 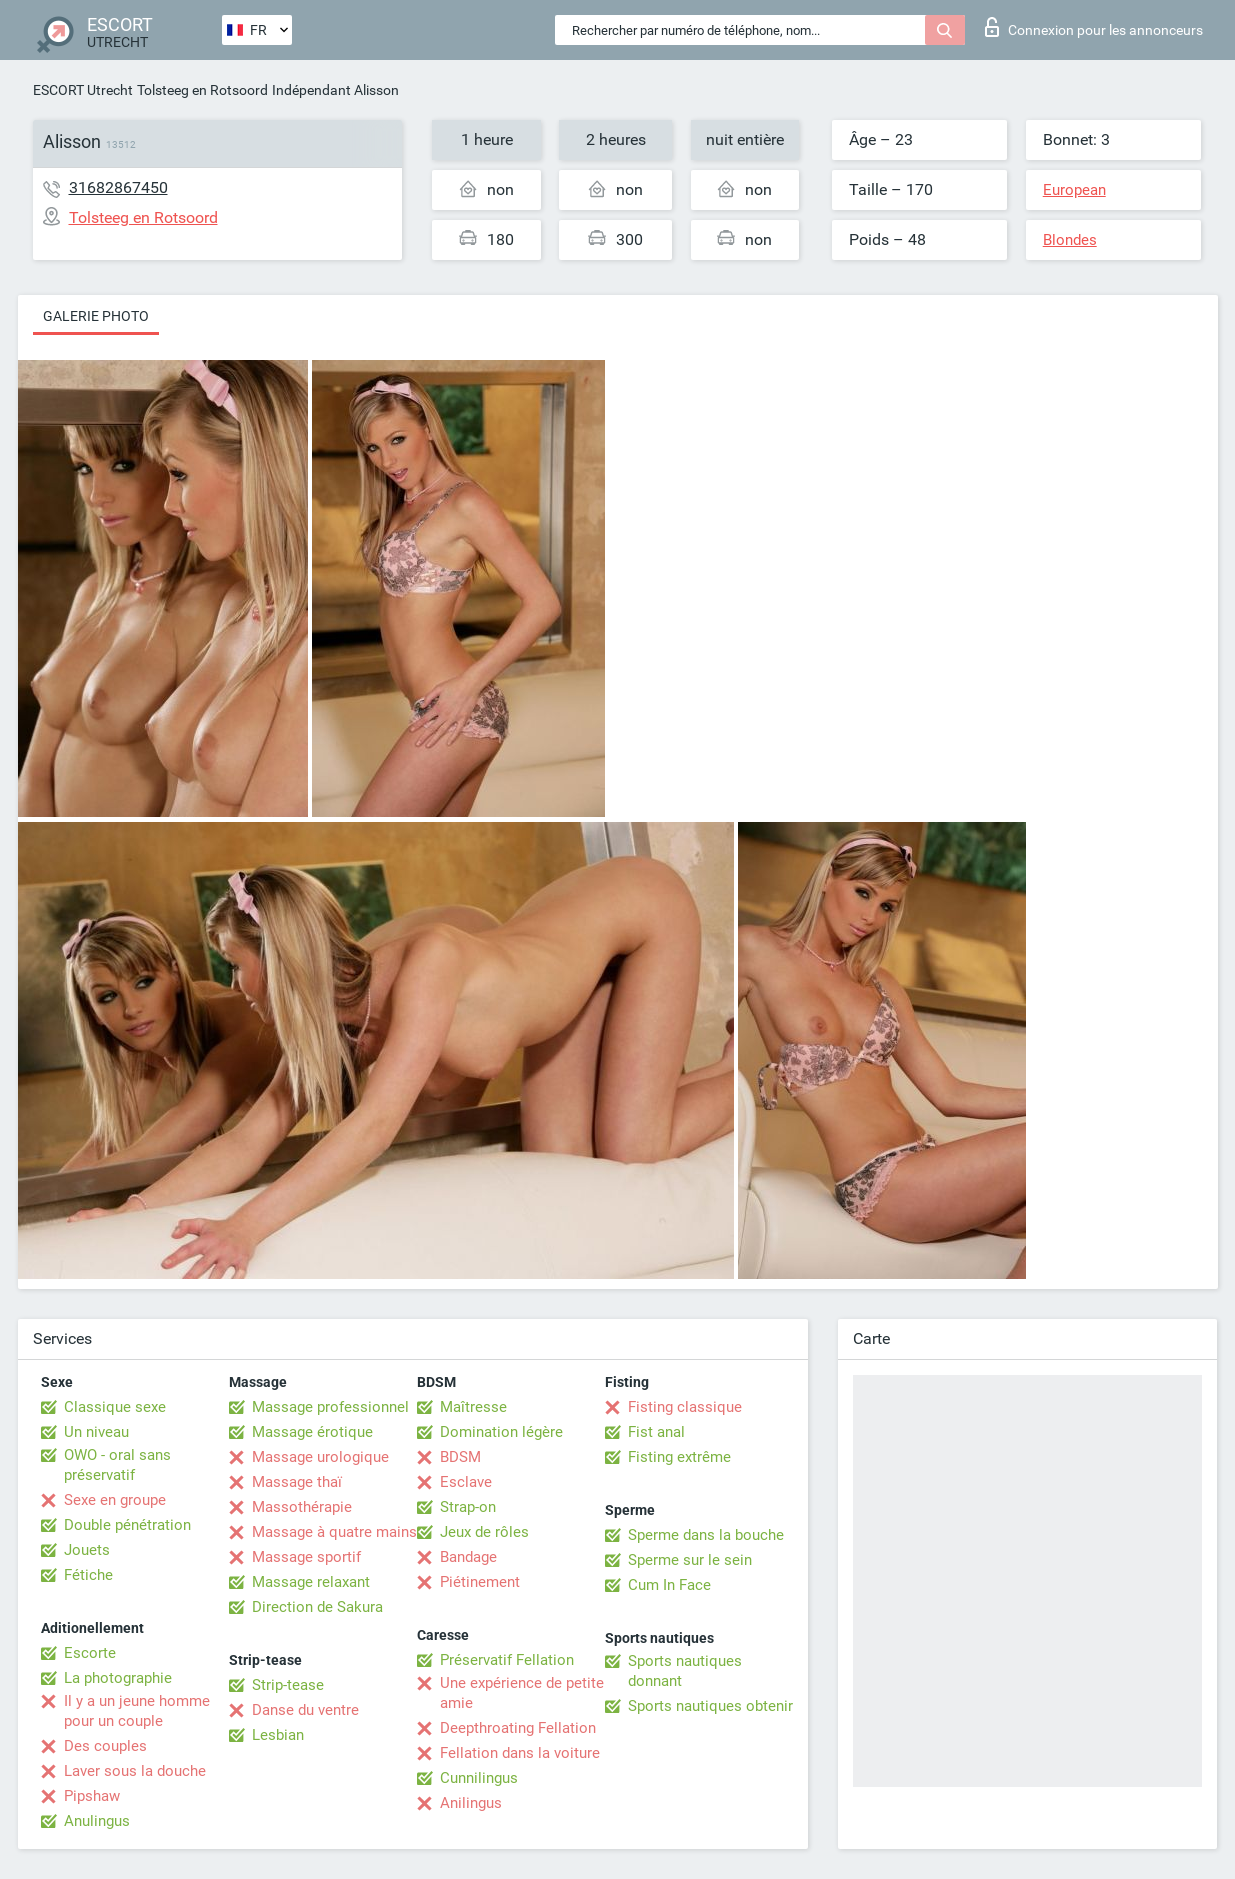 I want to click on Strip-tease, so click(x=288, y=1685).